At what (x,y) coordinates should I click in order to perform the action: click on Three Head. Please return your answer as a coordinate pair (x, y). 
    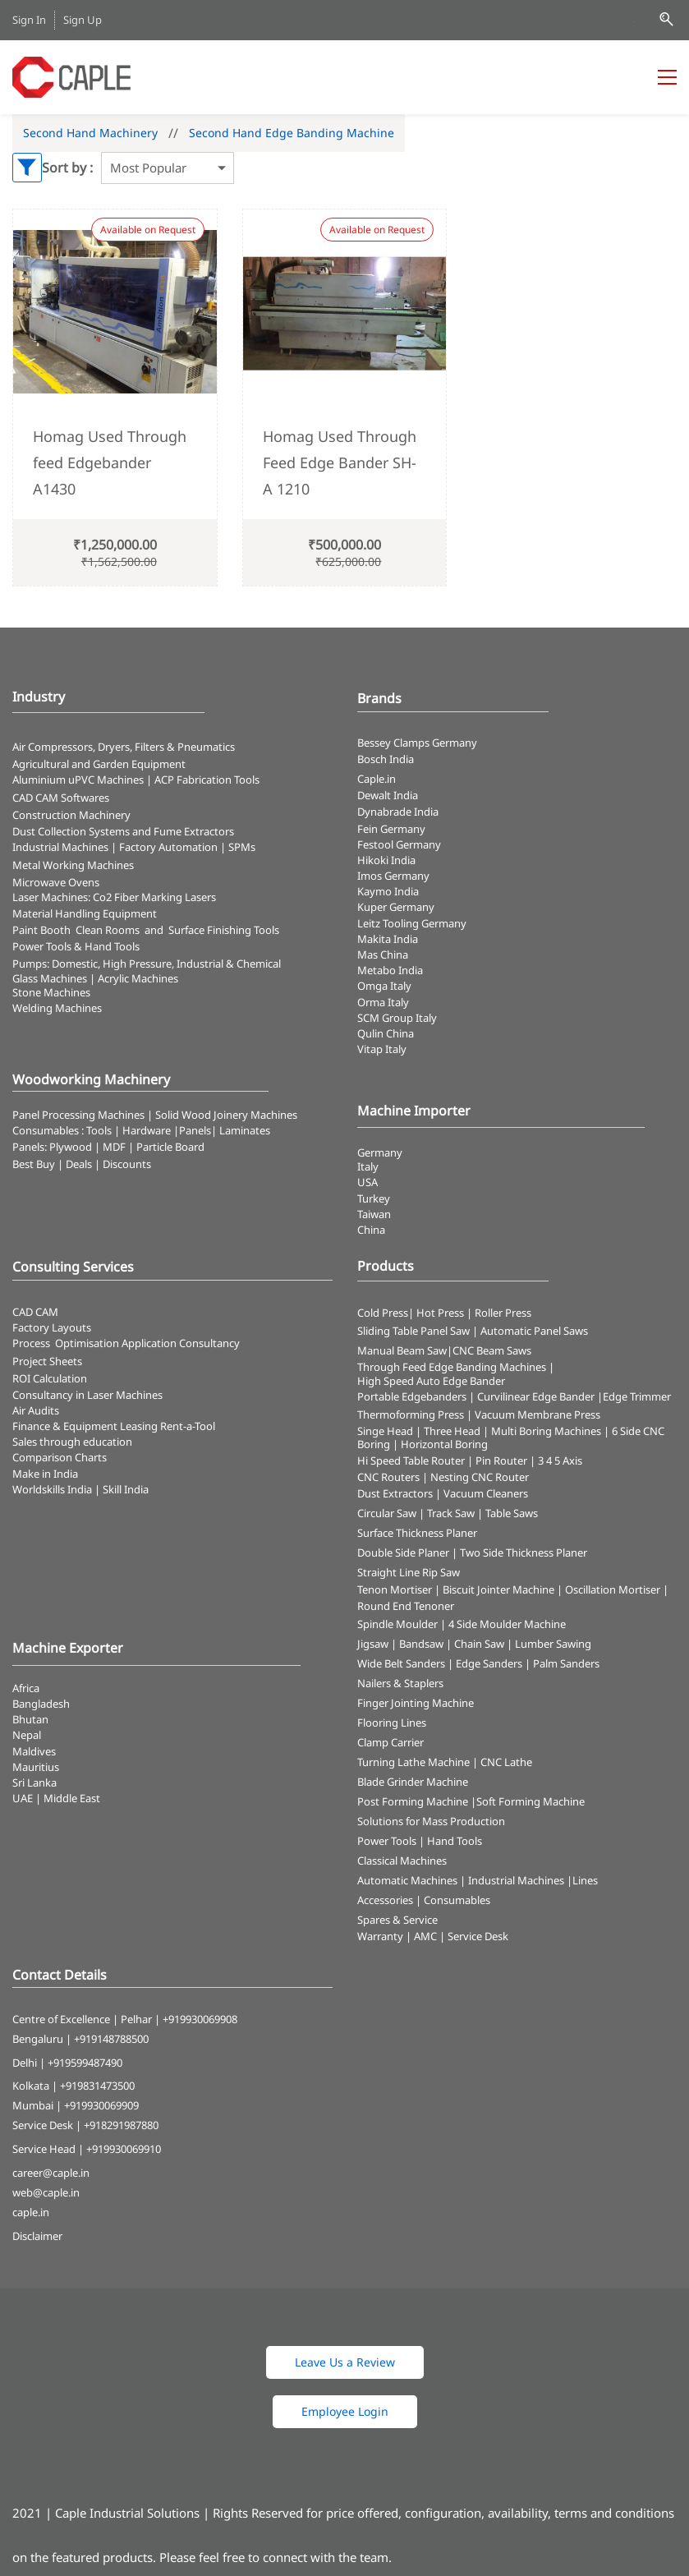
    Looking at the image, I should click on (452, 1431).